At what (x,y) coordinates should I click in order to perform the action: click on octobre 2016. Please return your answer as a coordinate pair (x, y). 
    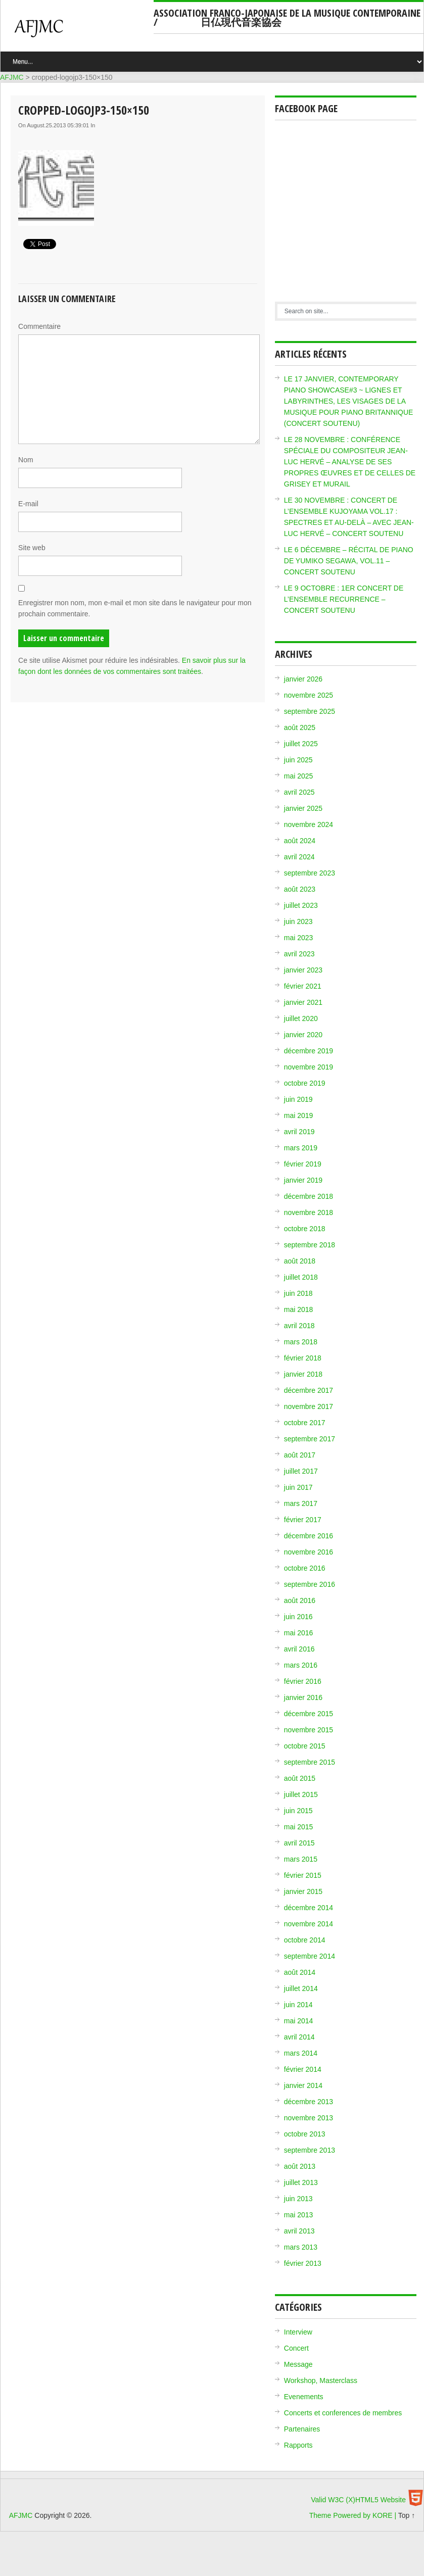
    Looking at the image, I should click on (304, 1568).